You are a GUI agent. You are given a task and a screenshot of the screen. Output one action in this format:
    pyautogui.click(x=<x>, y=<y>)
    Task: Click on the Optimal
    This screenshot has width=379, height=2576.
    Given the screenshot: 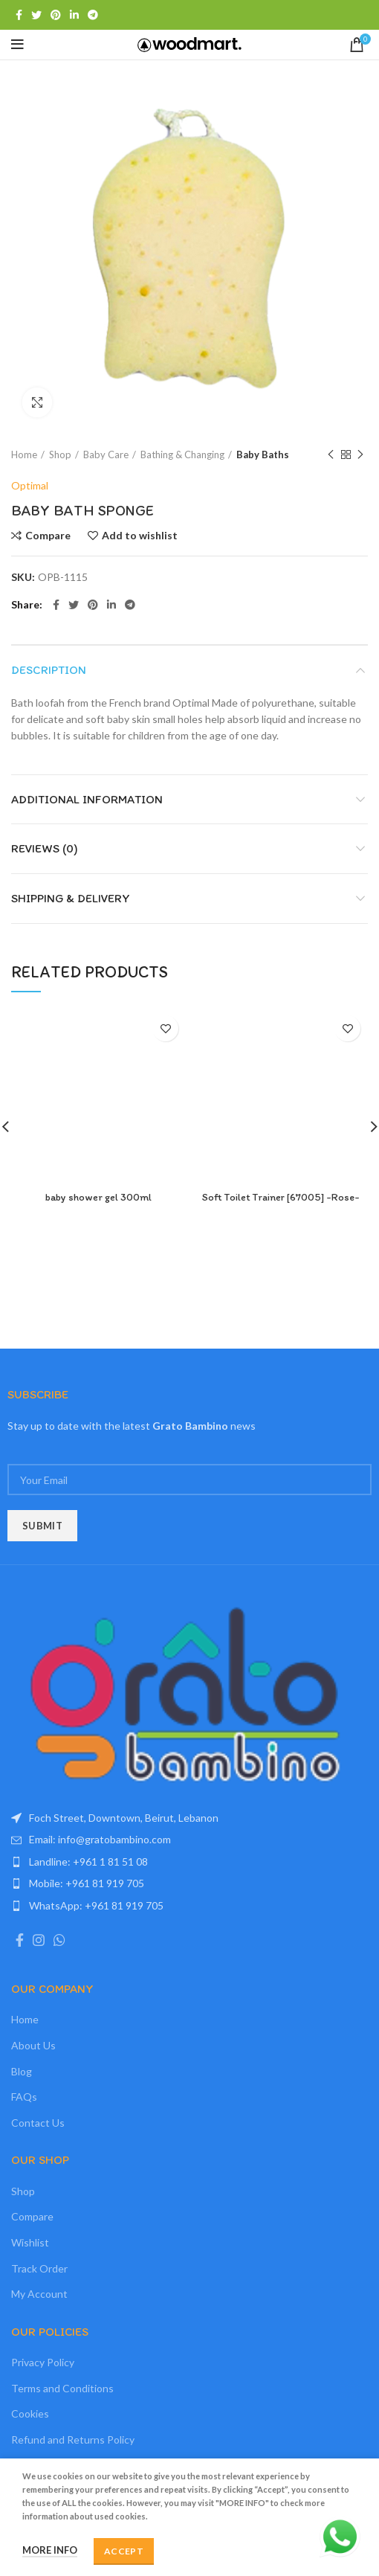 What is the action you would take?
    pyautogui.click(x=29, y=485)
    